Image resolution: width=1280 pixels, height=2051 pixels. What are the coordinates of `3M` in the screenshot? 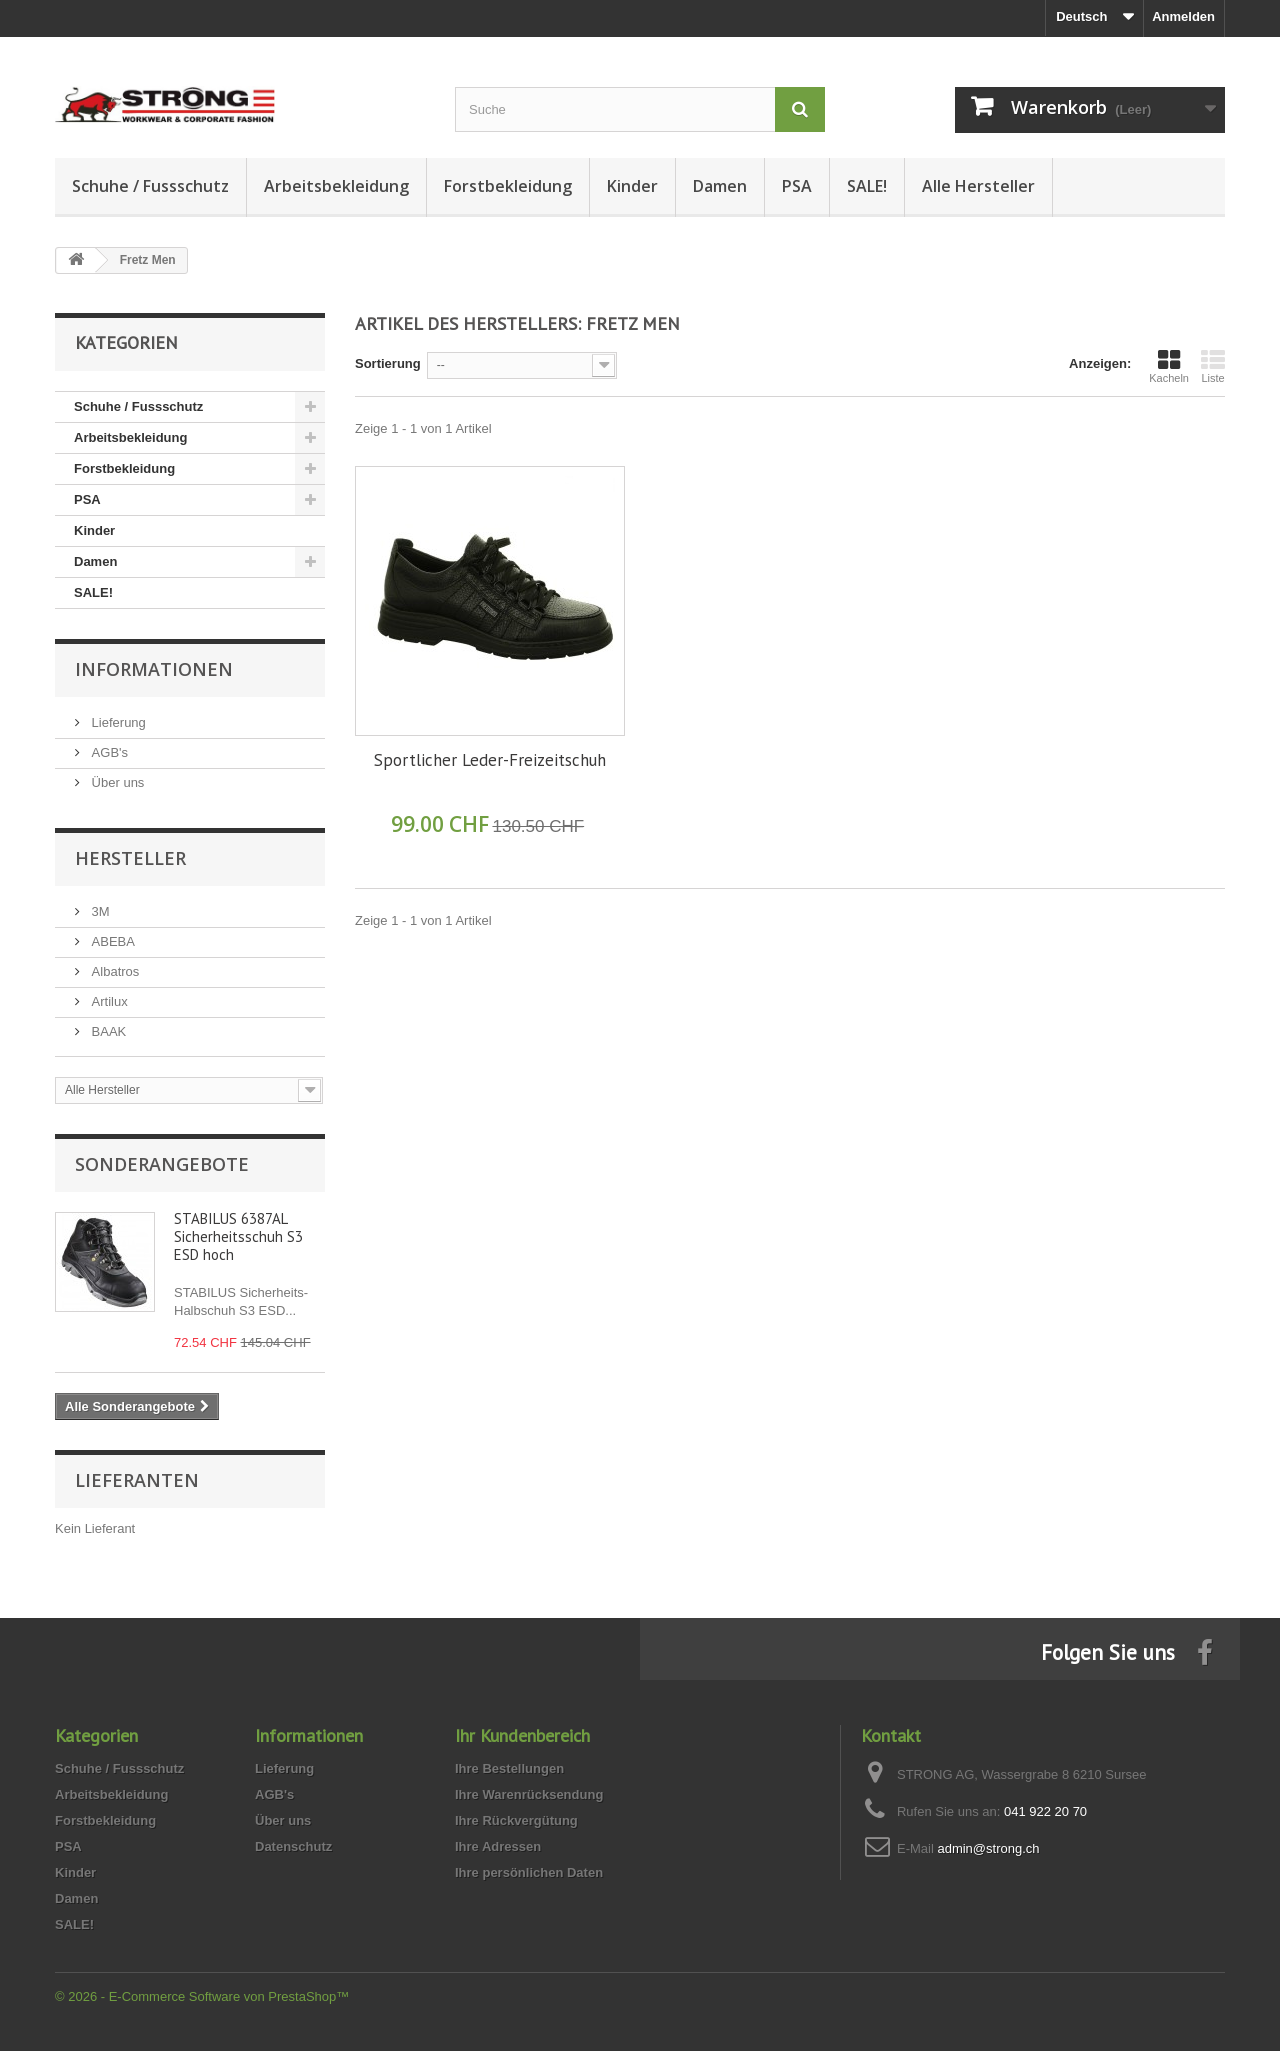 It's located at (99, 911).